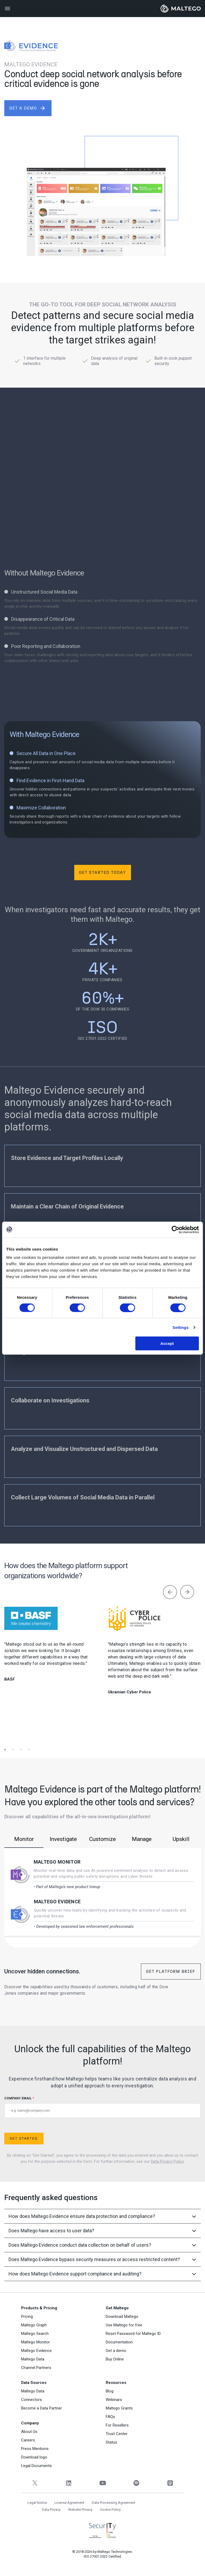 The width and height of the screenshot is (205, 2576). What do you see at coordinates (27, 2316) in the screenshot?
I see `Pricing` at bounding box center [27, 2316].